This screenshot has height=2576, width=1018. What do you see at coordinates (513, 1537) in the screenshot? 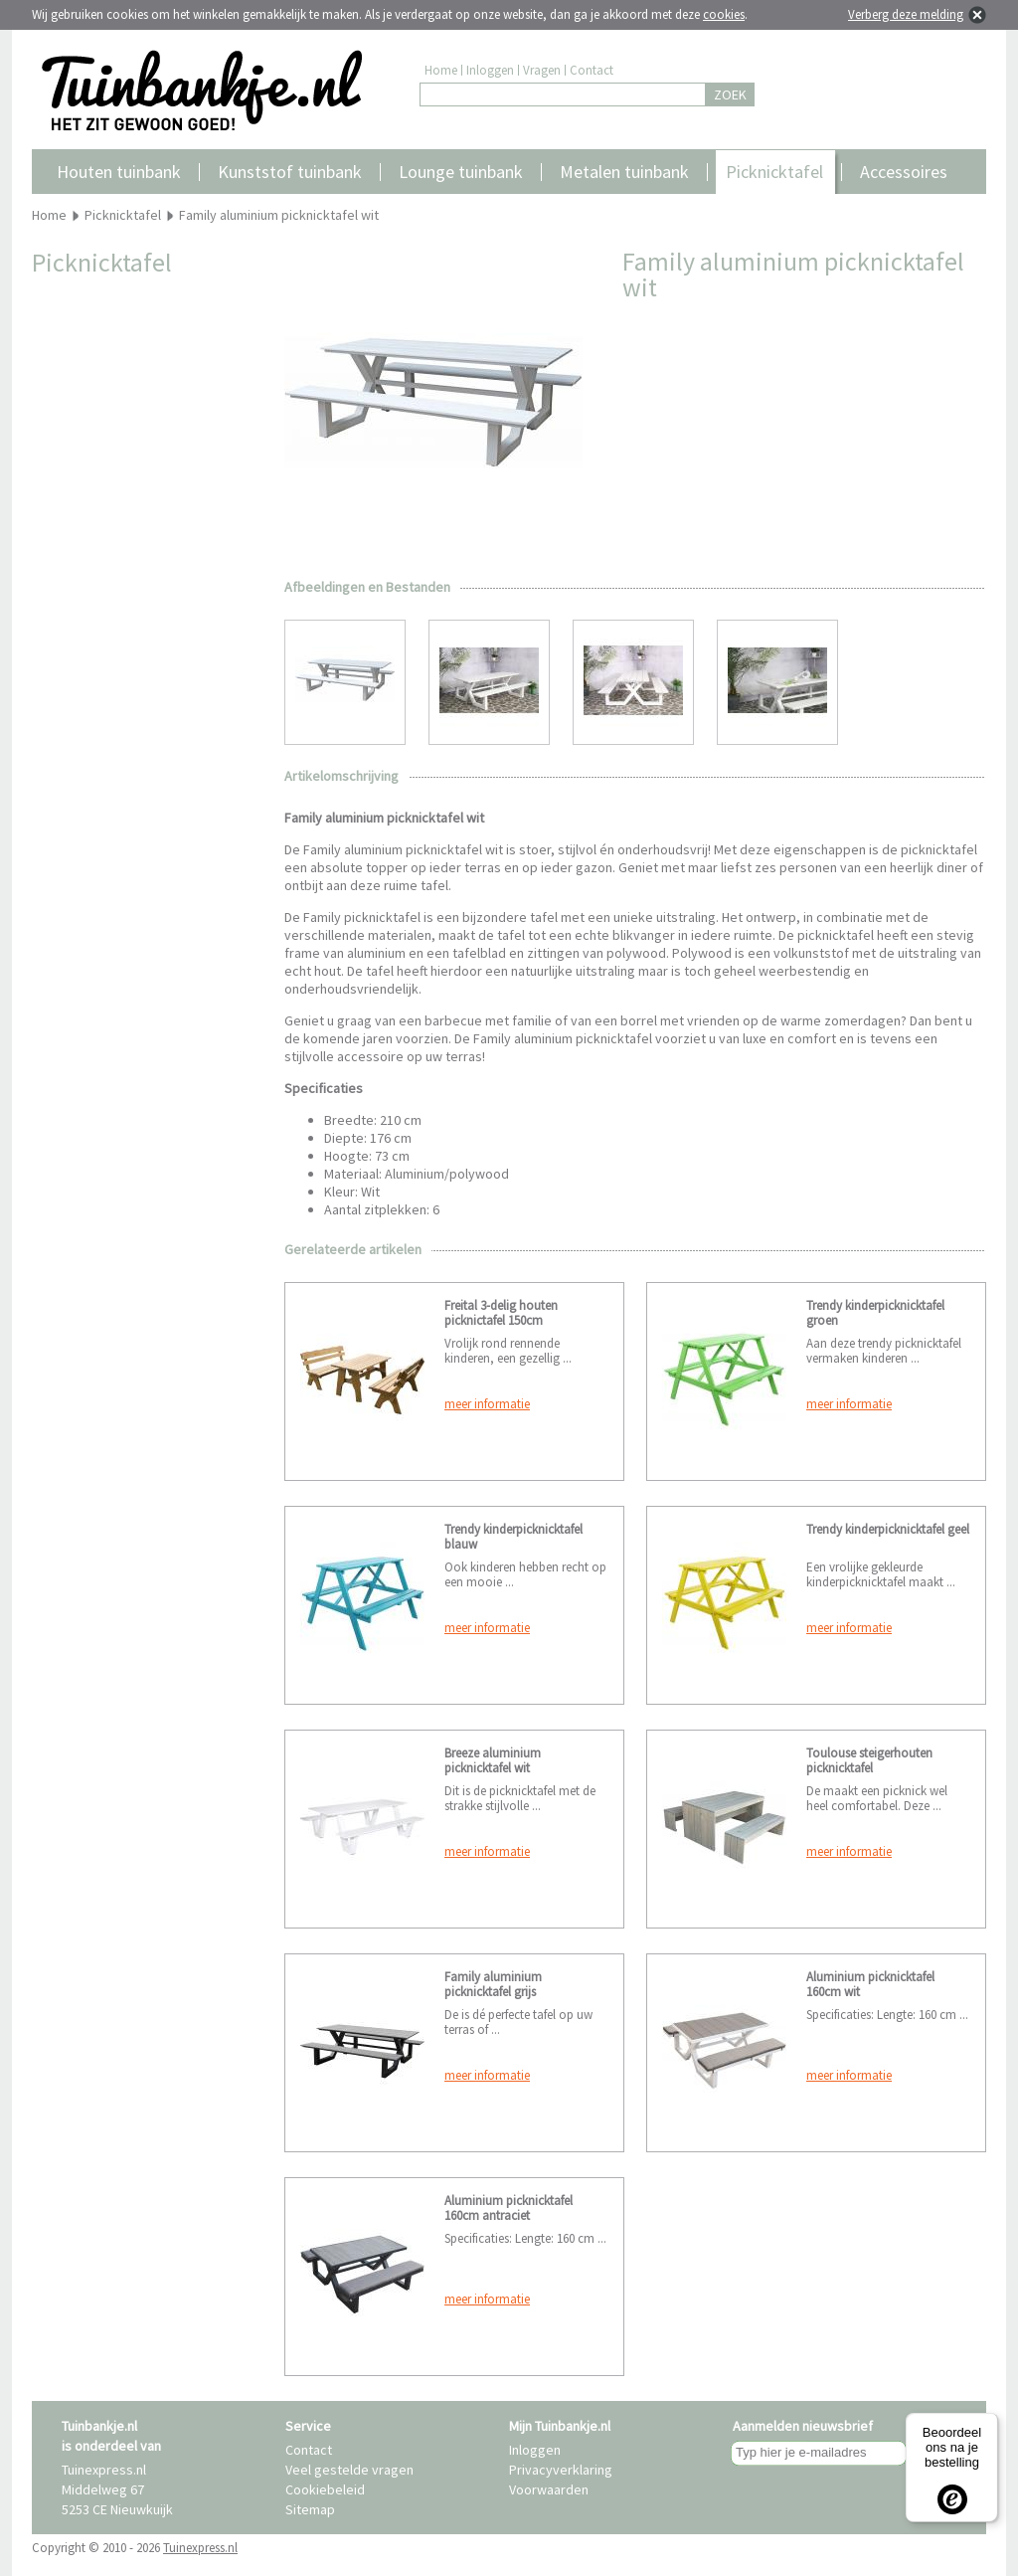
I see `Trendy kinderpicknicktafel blauw` at bounding box center [513, 1537].